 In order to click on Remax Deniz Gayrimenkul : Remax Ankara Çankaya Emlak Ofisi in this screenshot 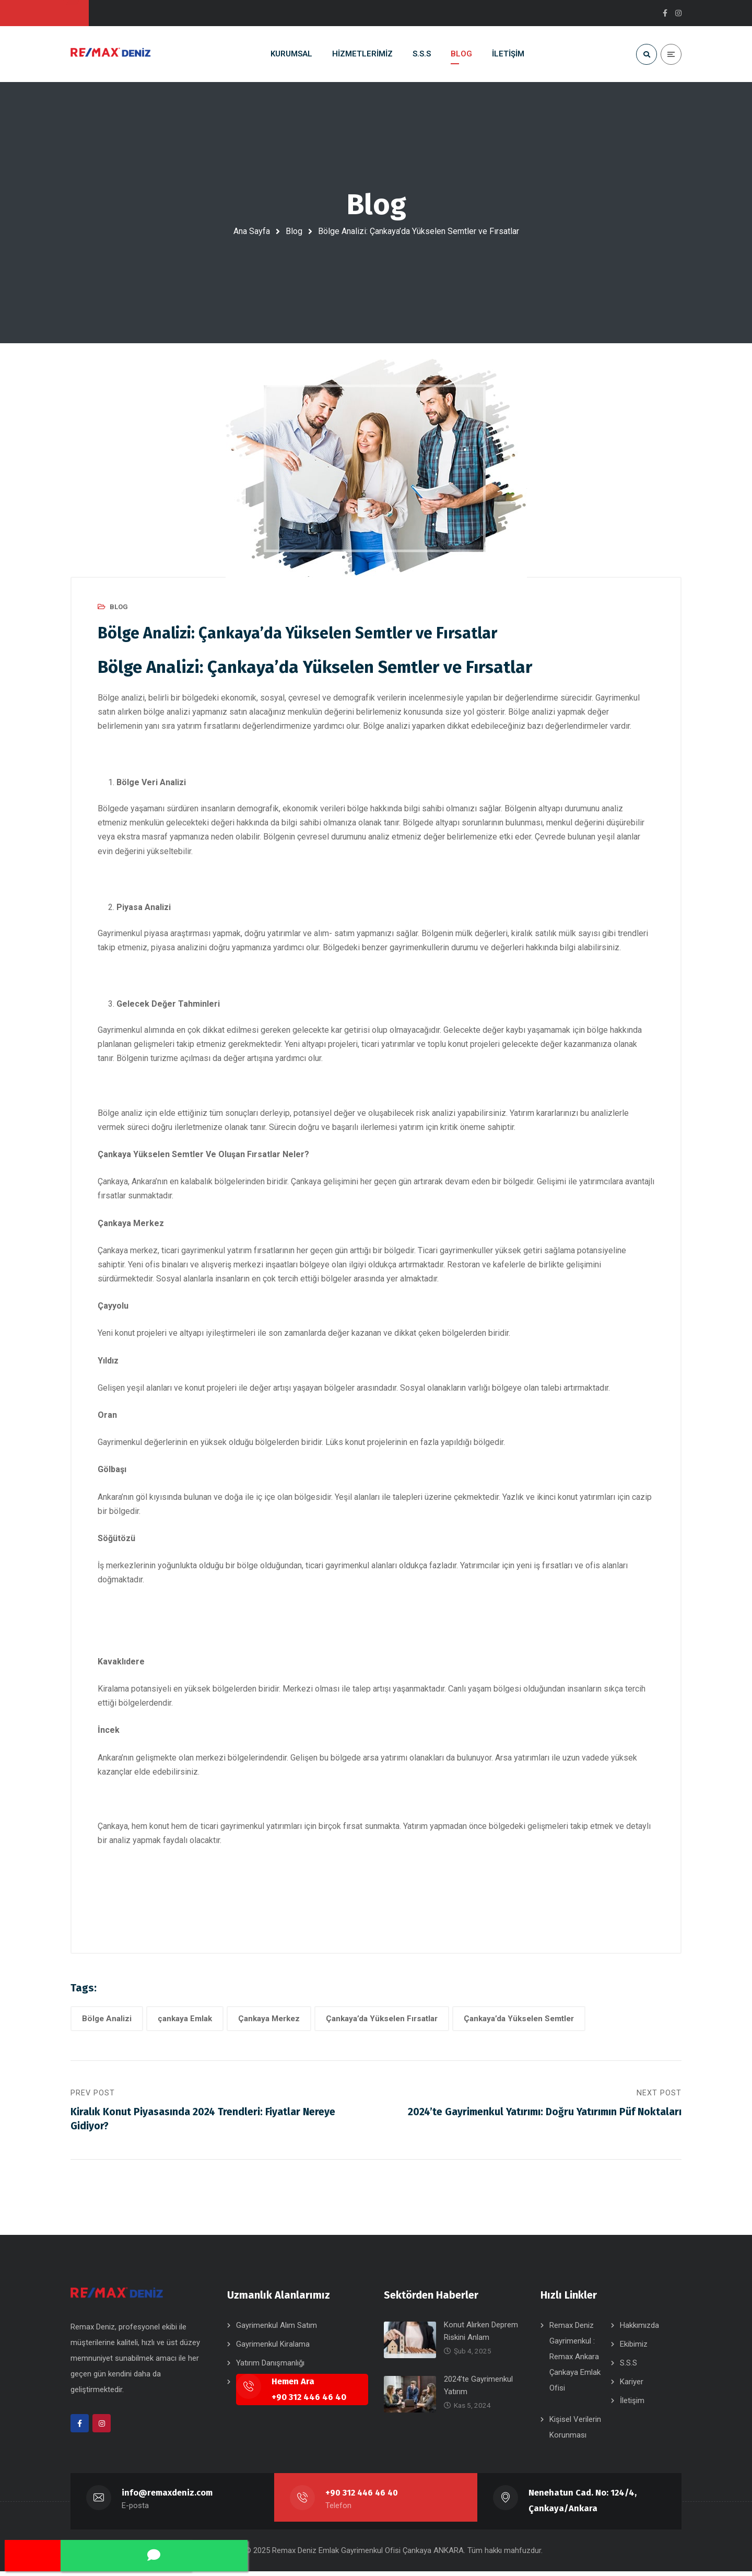, I will do `click(575, 2361)`.